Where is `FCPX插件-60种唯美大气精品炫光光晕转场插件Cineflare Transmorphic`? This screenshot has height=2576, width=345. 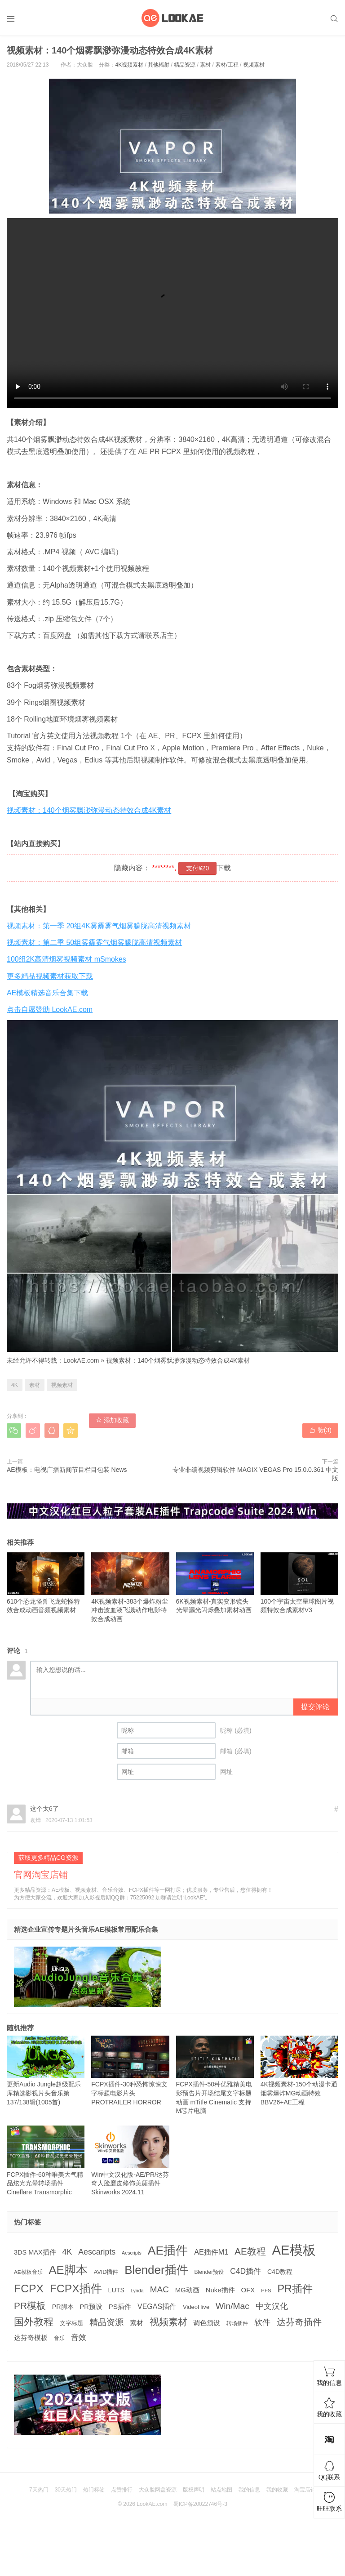
FCPX插件-60种唯美大气精品炫光光晕转场插件Cineflare Transmorphic is located at coordinates (45, 2161).